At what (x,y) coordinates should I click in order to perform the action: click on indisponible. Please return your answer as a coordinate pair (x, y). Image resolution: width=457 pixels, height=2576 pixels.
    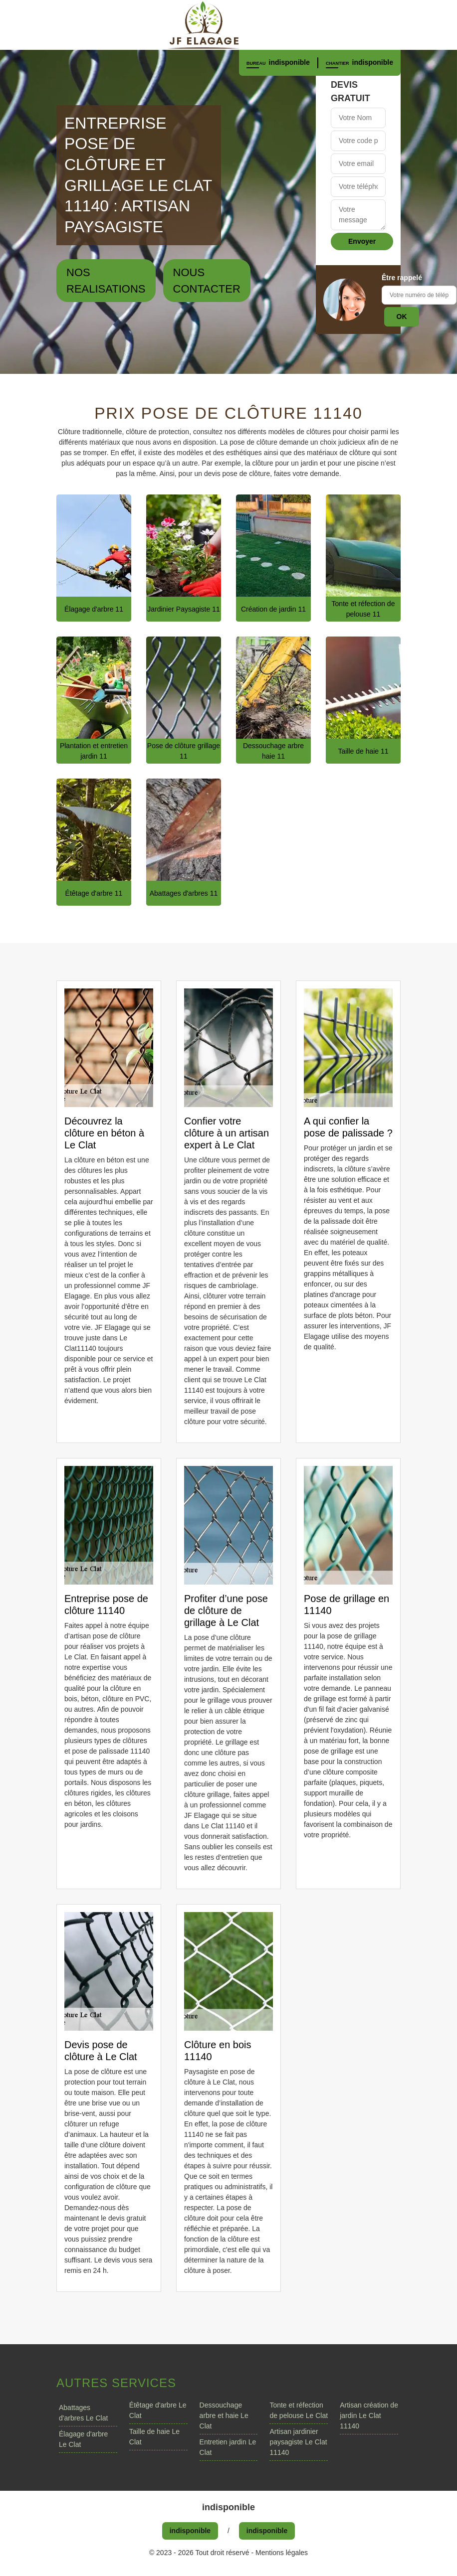
    Looking at the image, I should click on (289, 62).